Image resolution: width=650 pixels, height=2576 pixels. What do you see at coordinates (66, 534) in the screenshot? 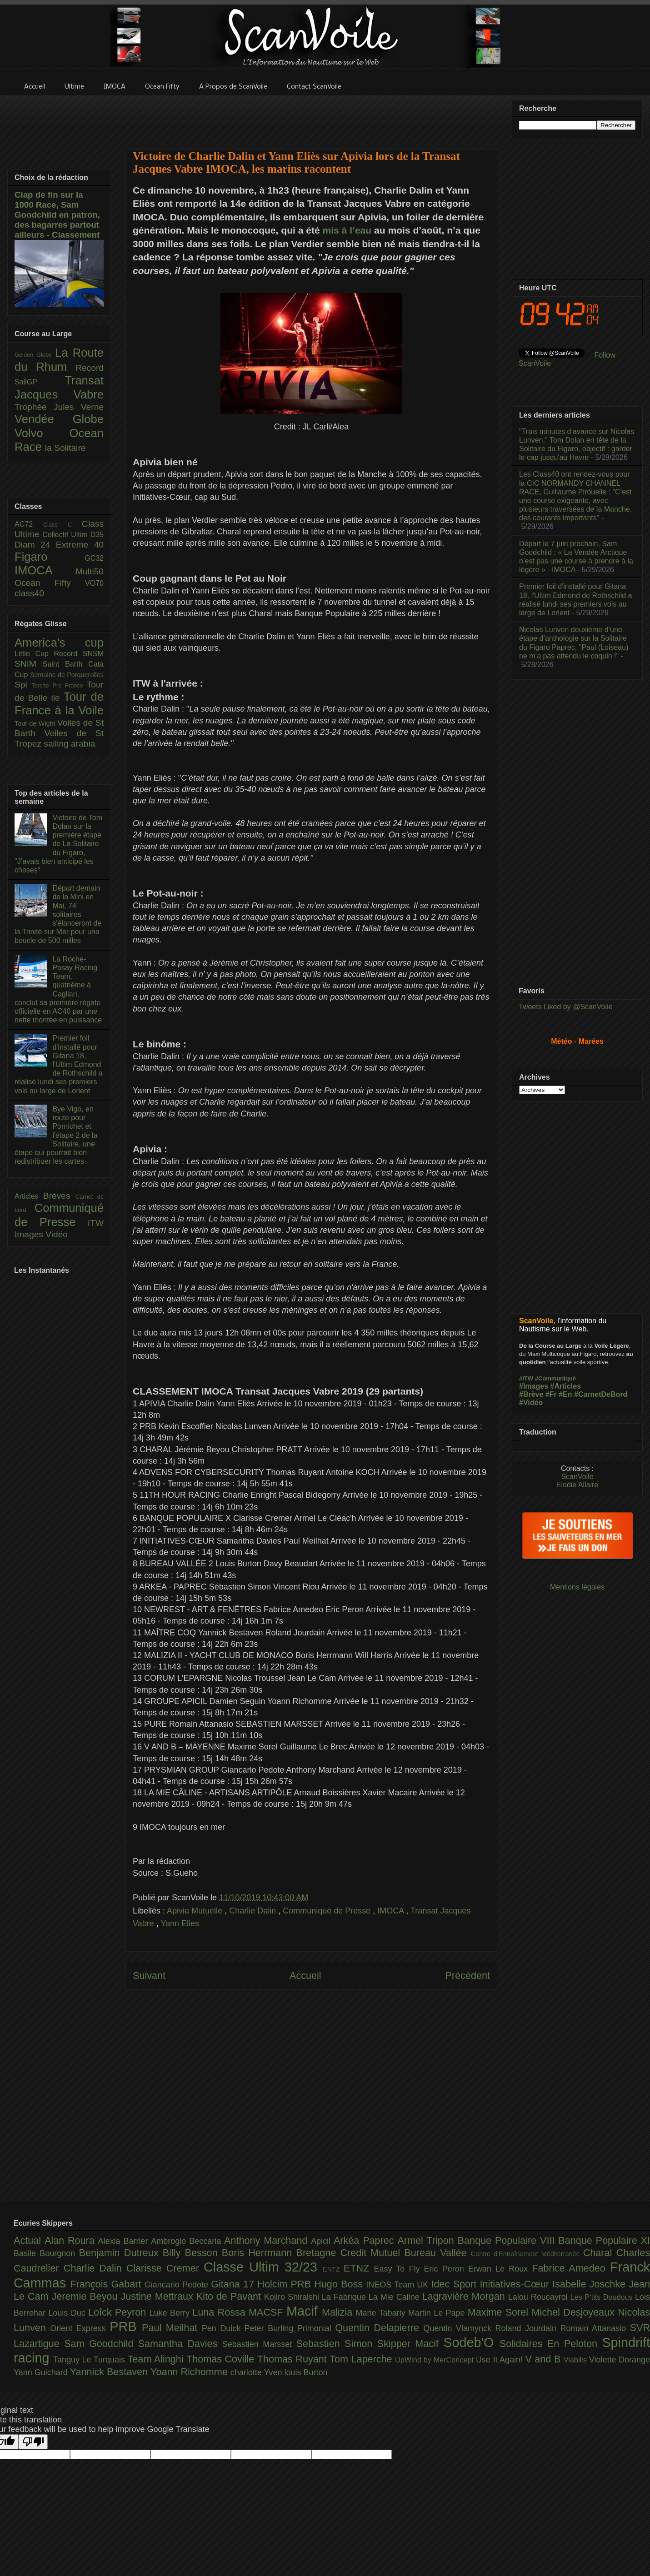
I see `Collectif Ultim` at bounding box center [66, 534].